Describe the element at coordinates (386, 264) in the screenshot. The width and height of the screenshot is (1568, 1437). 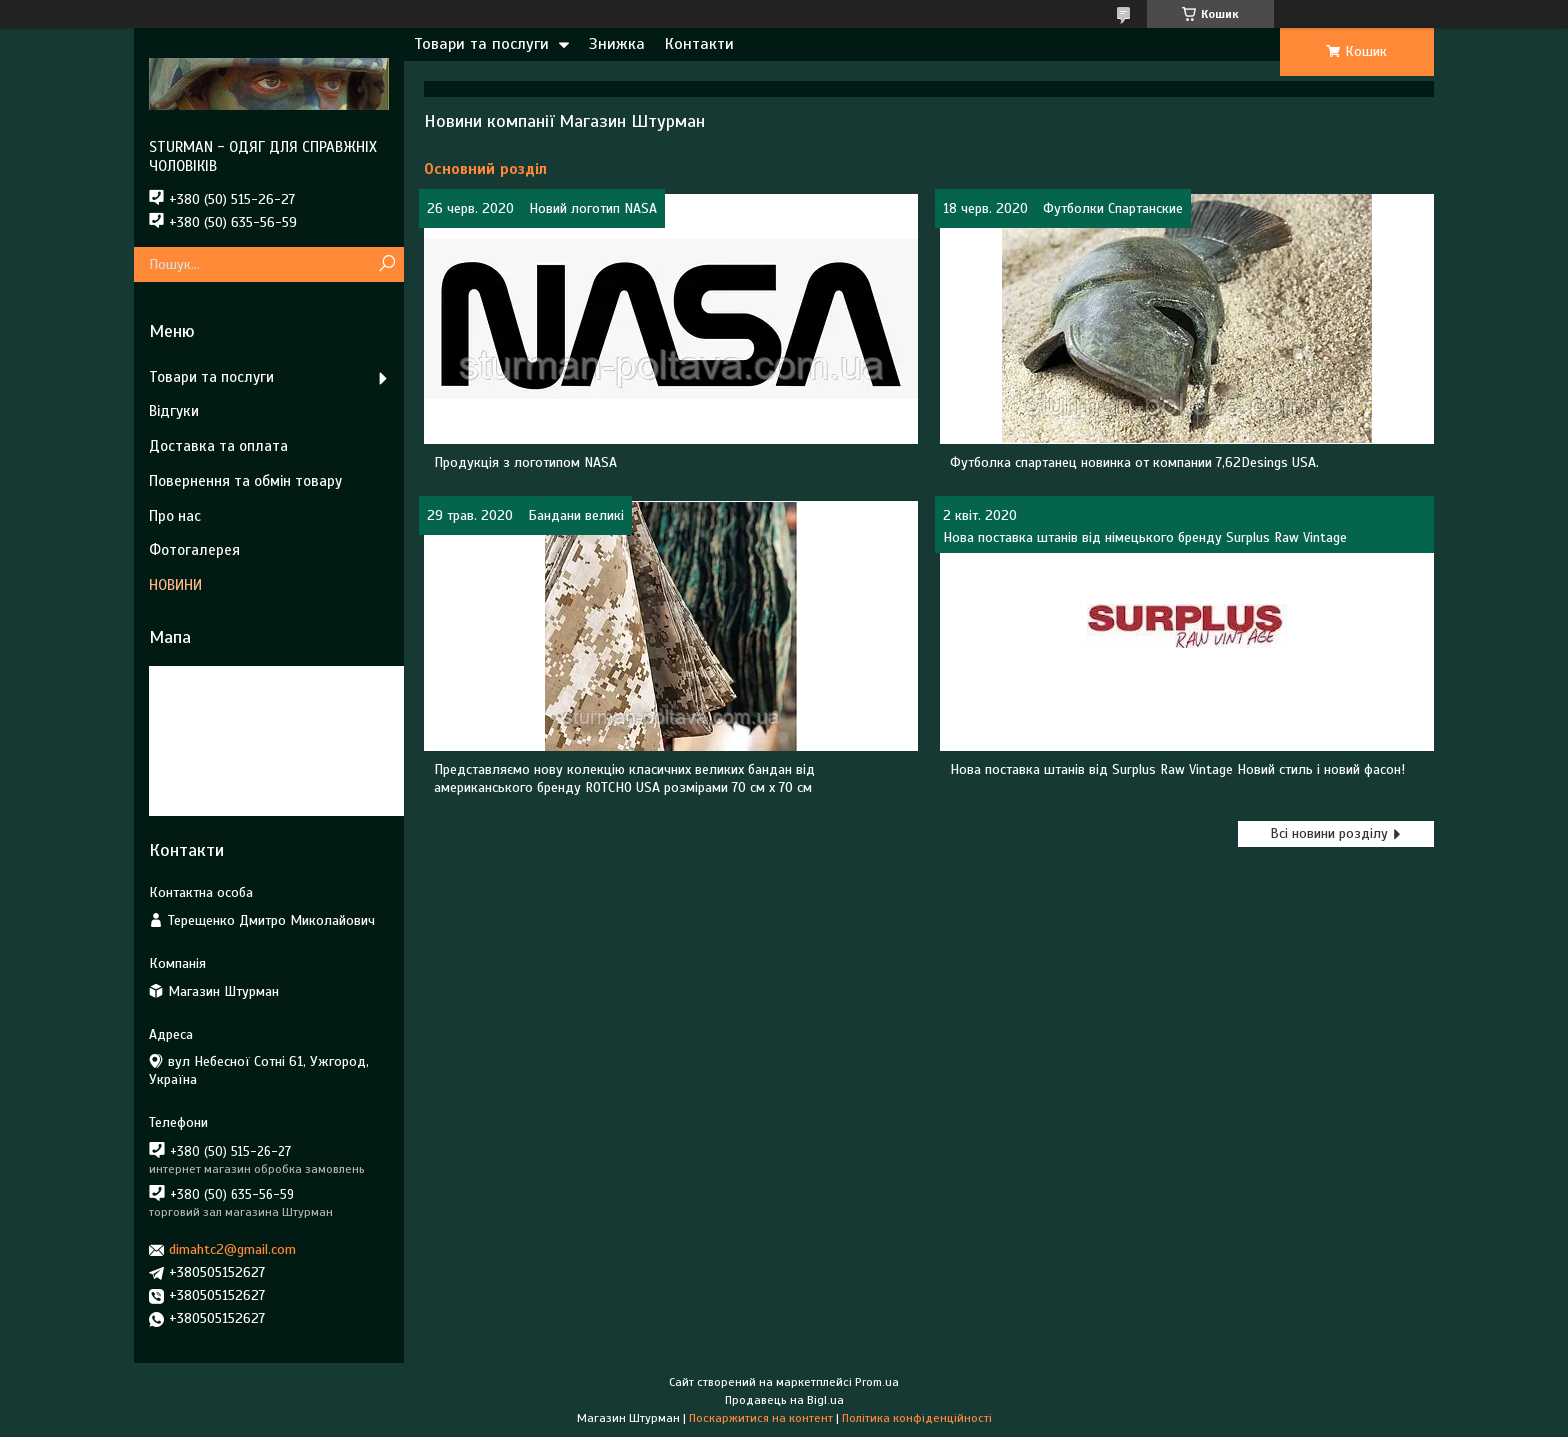
I see `[Шукати]` at that location.